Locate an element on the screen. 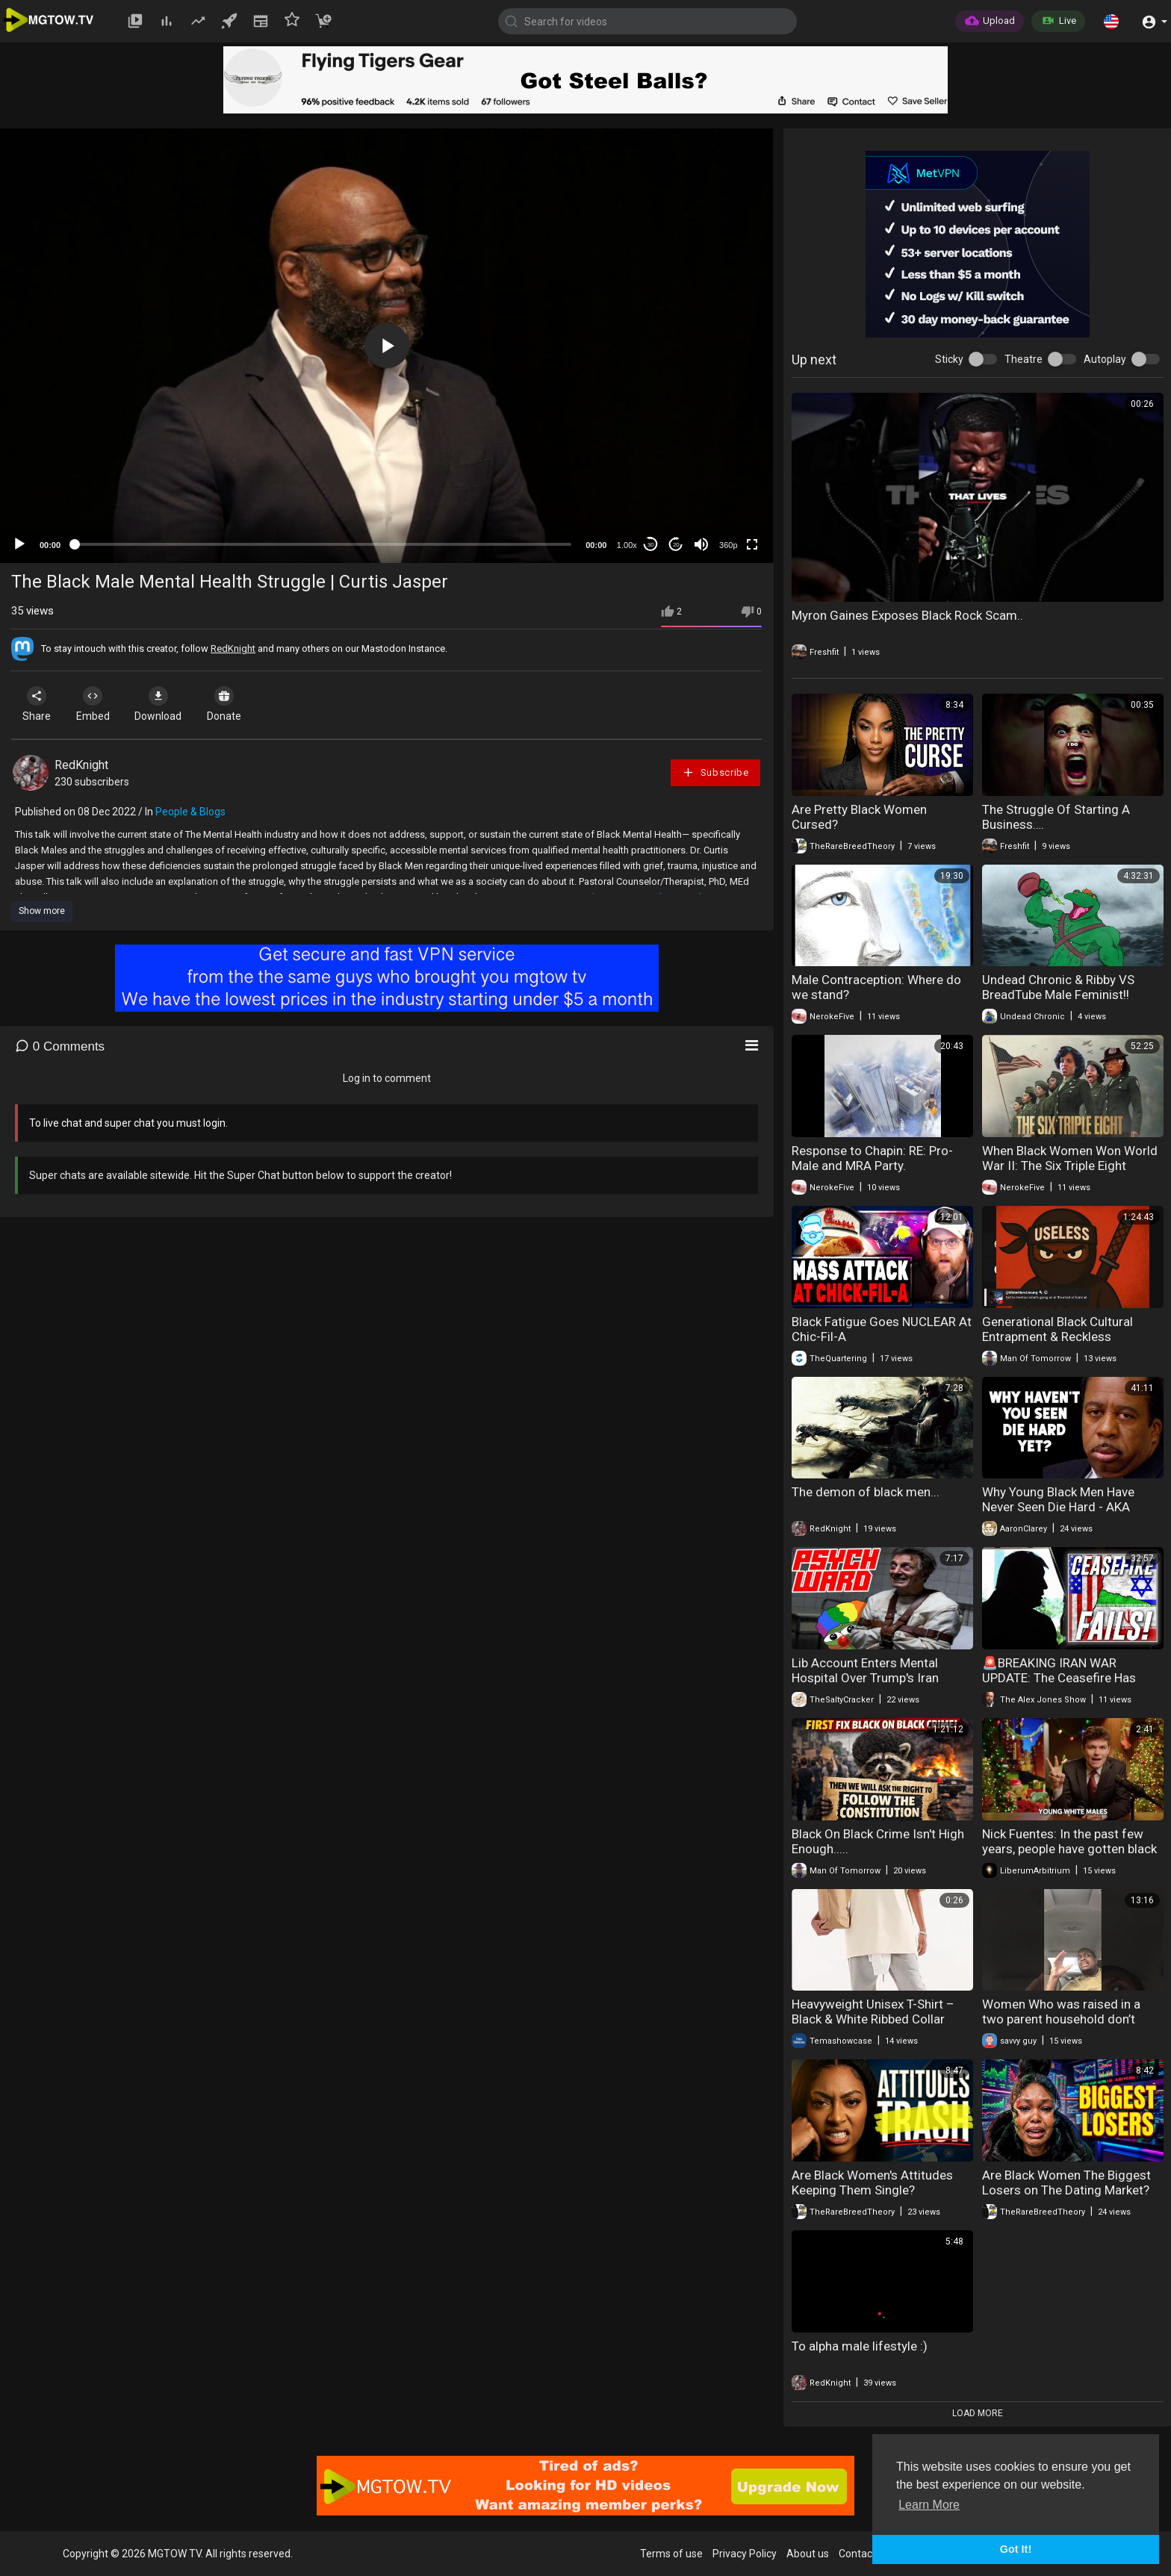  [application] is located at coordinates (386, 345).